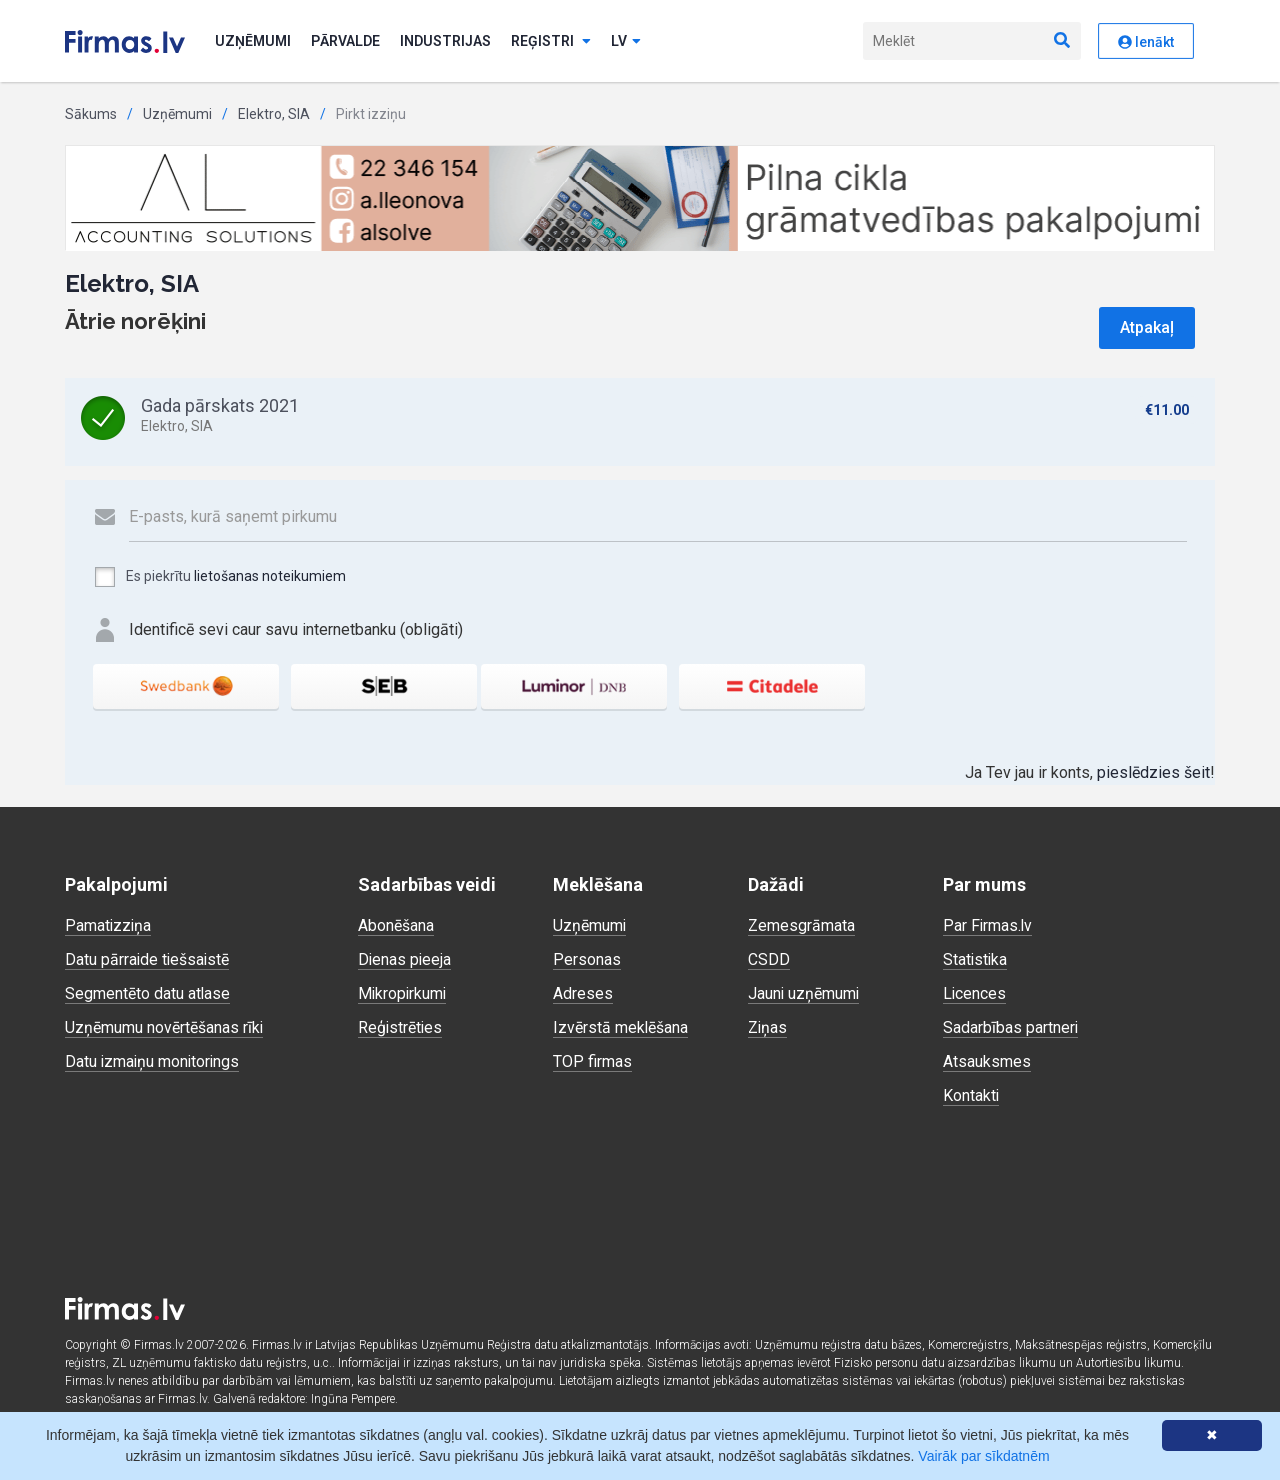 The height and width of the screenshot is (1480, 1280). I want to click on Uzņēmumu novērtēšanas rīki, so click(164, 1027).